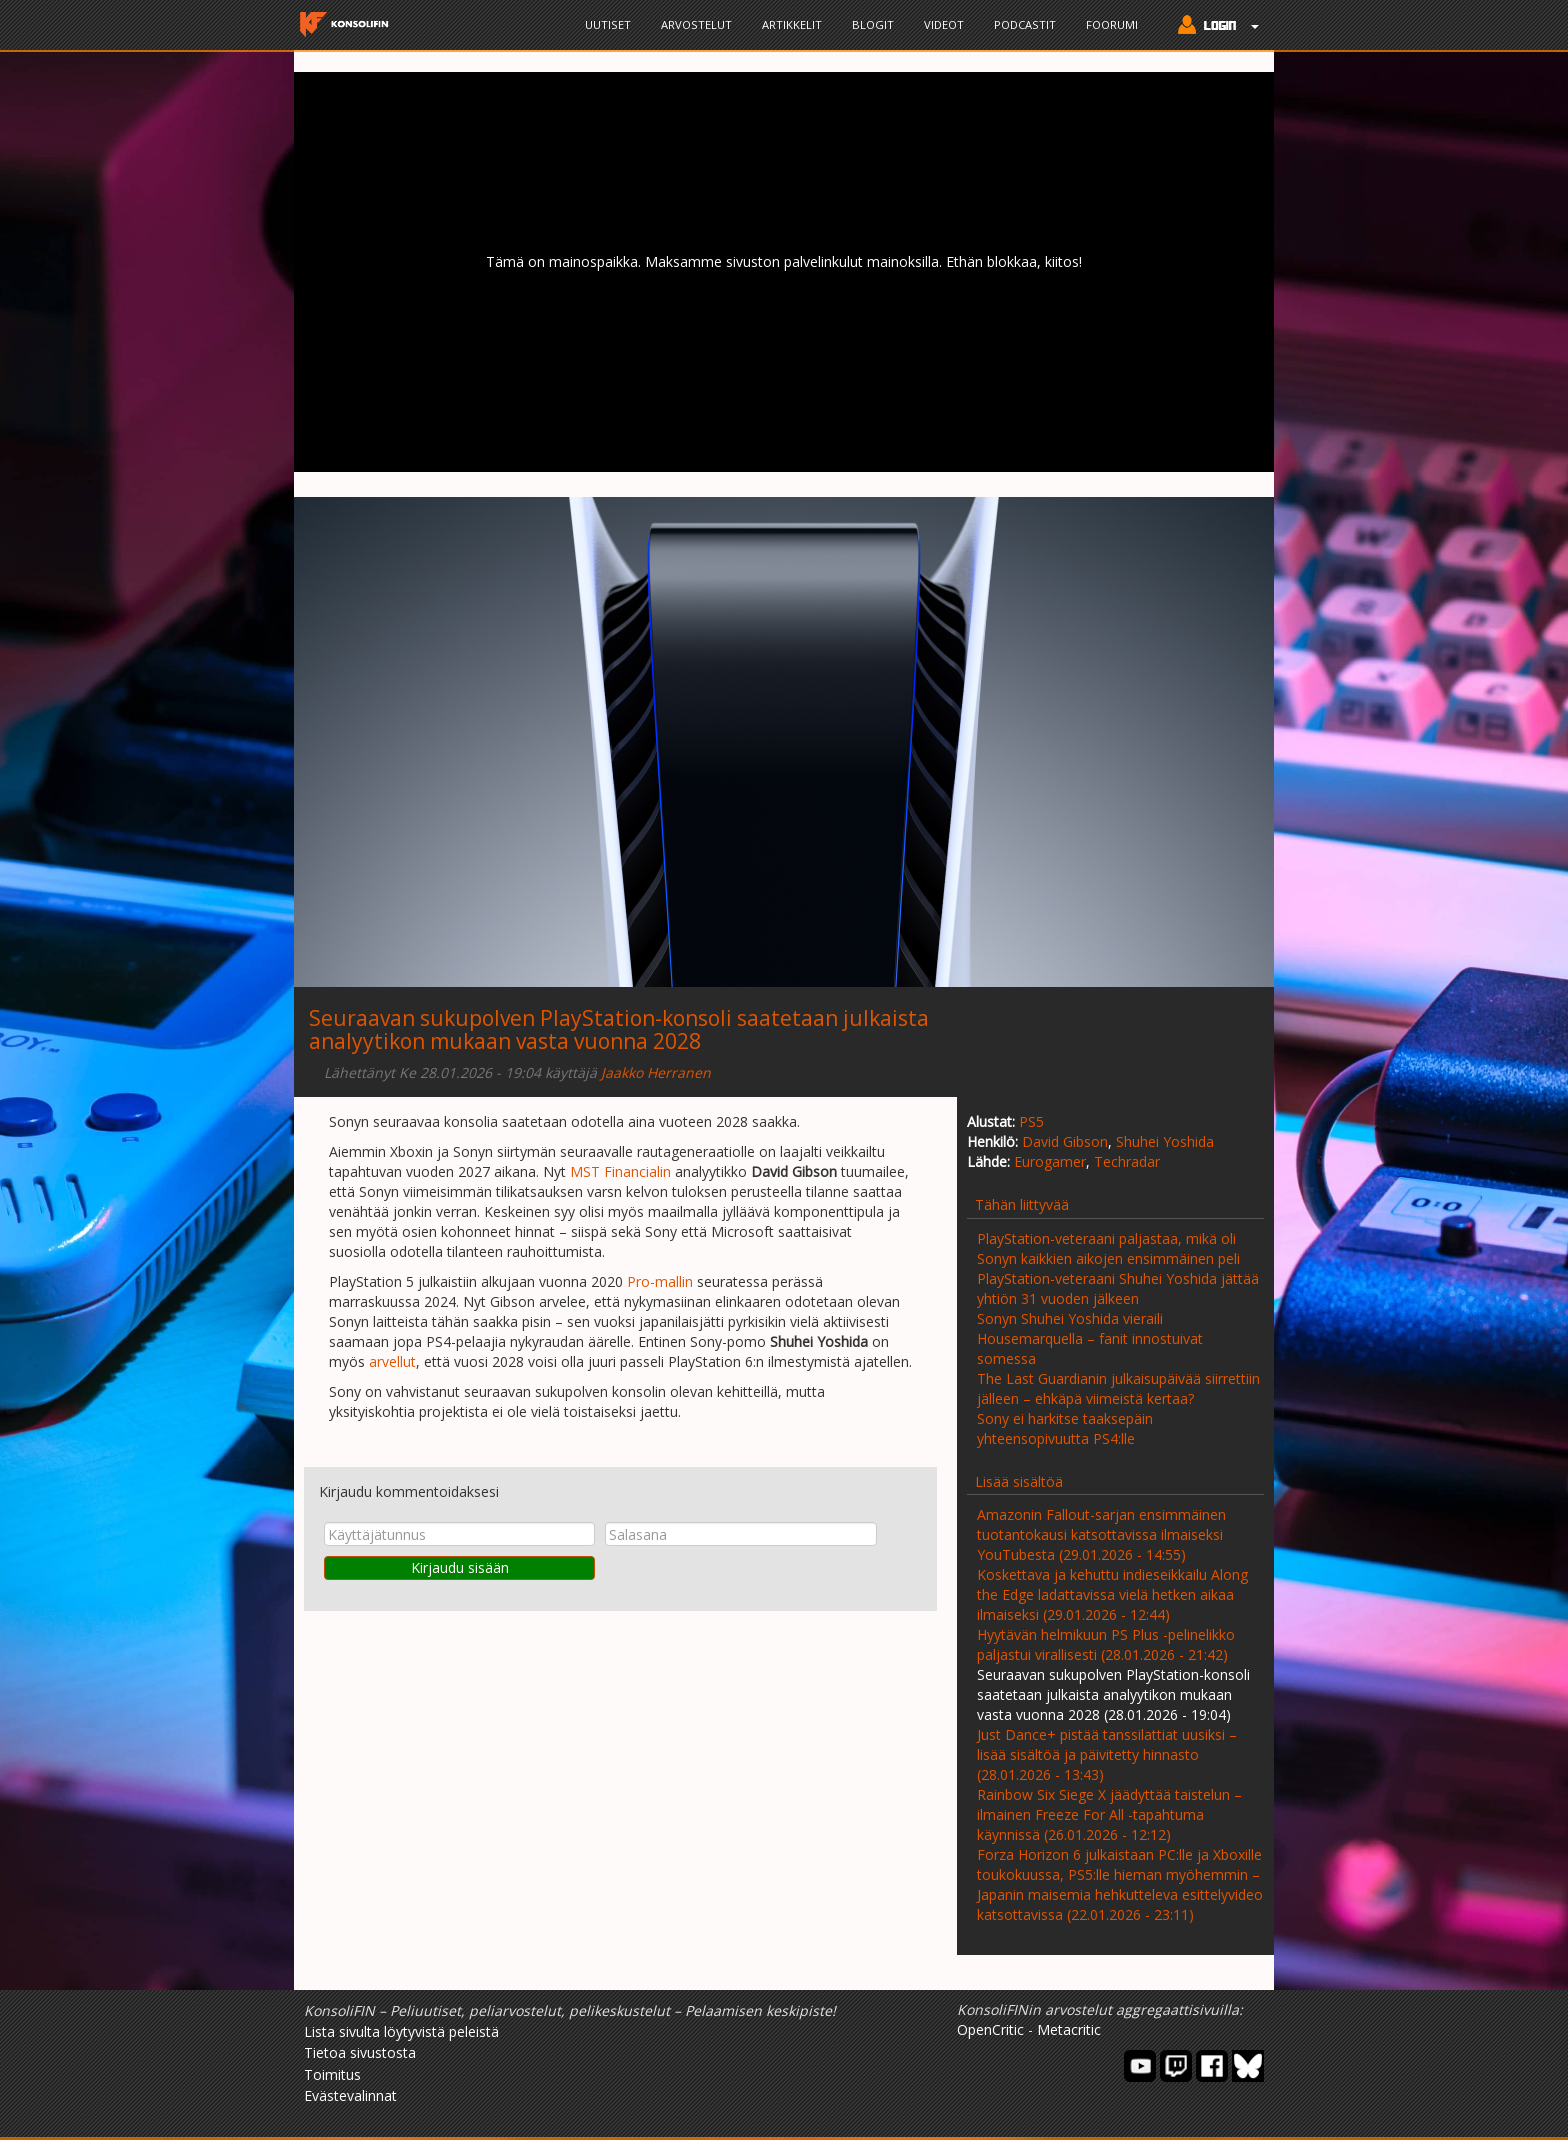  Describe the element at coordinates (1069, 2029) in the screenshot. I see `Metacritic` at that location.